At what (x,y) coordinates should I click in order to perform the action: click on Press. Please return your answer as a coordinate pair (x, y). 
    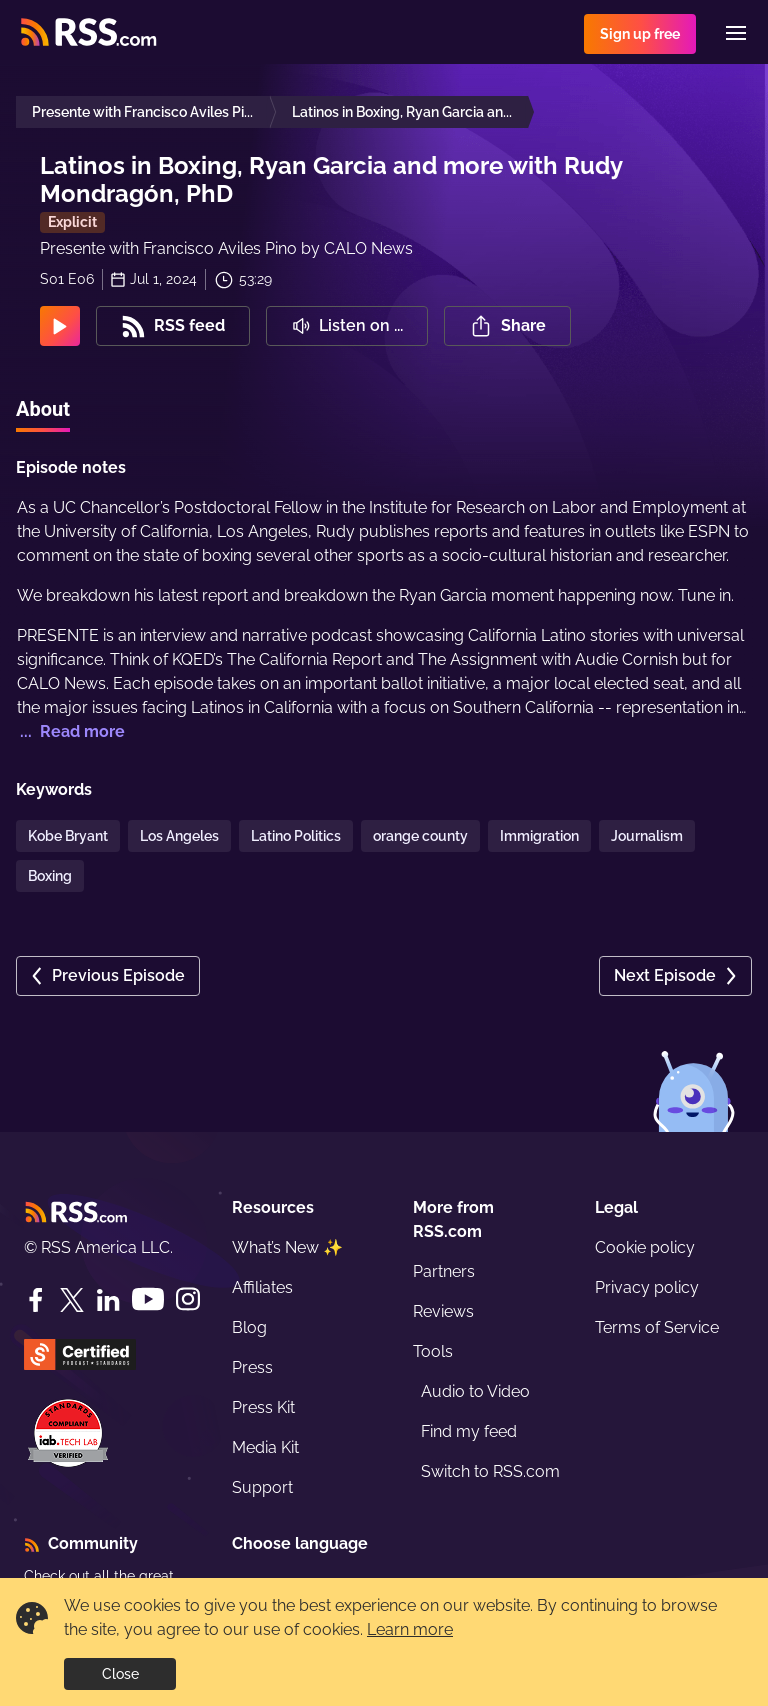
    Looking at the image, I should click on (252, 1367).